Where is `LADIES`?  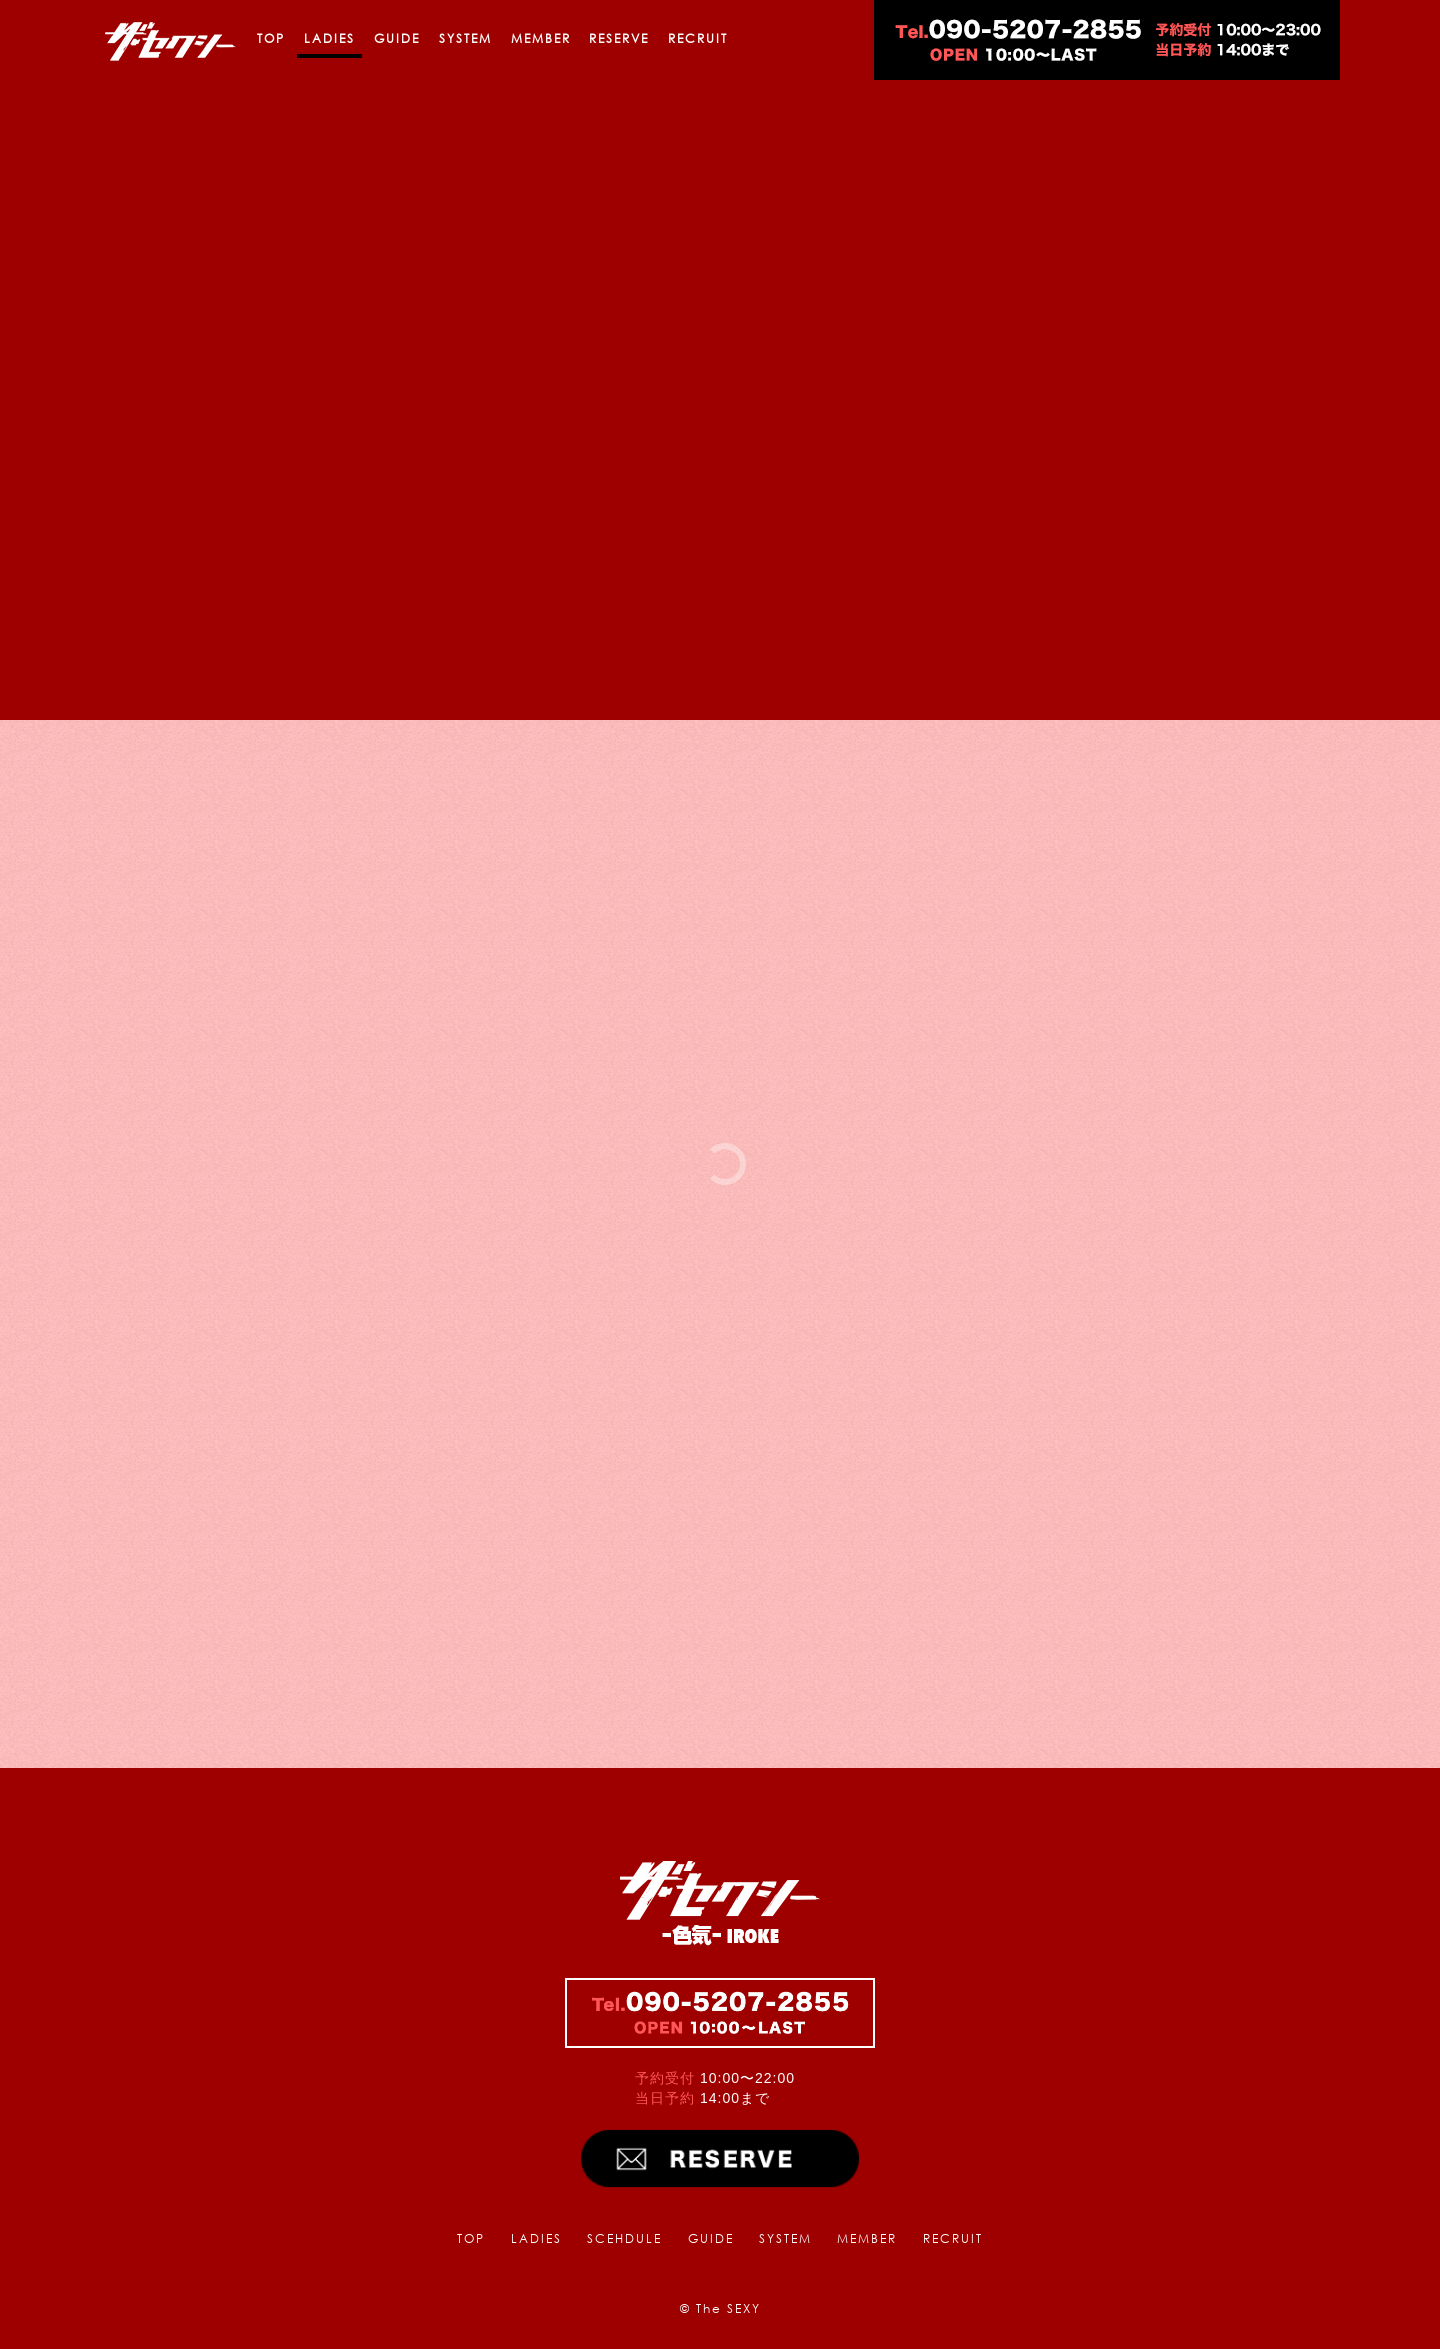 LADIES is located at coordinates (329, 38).